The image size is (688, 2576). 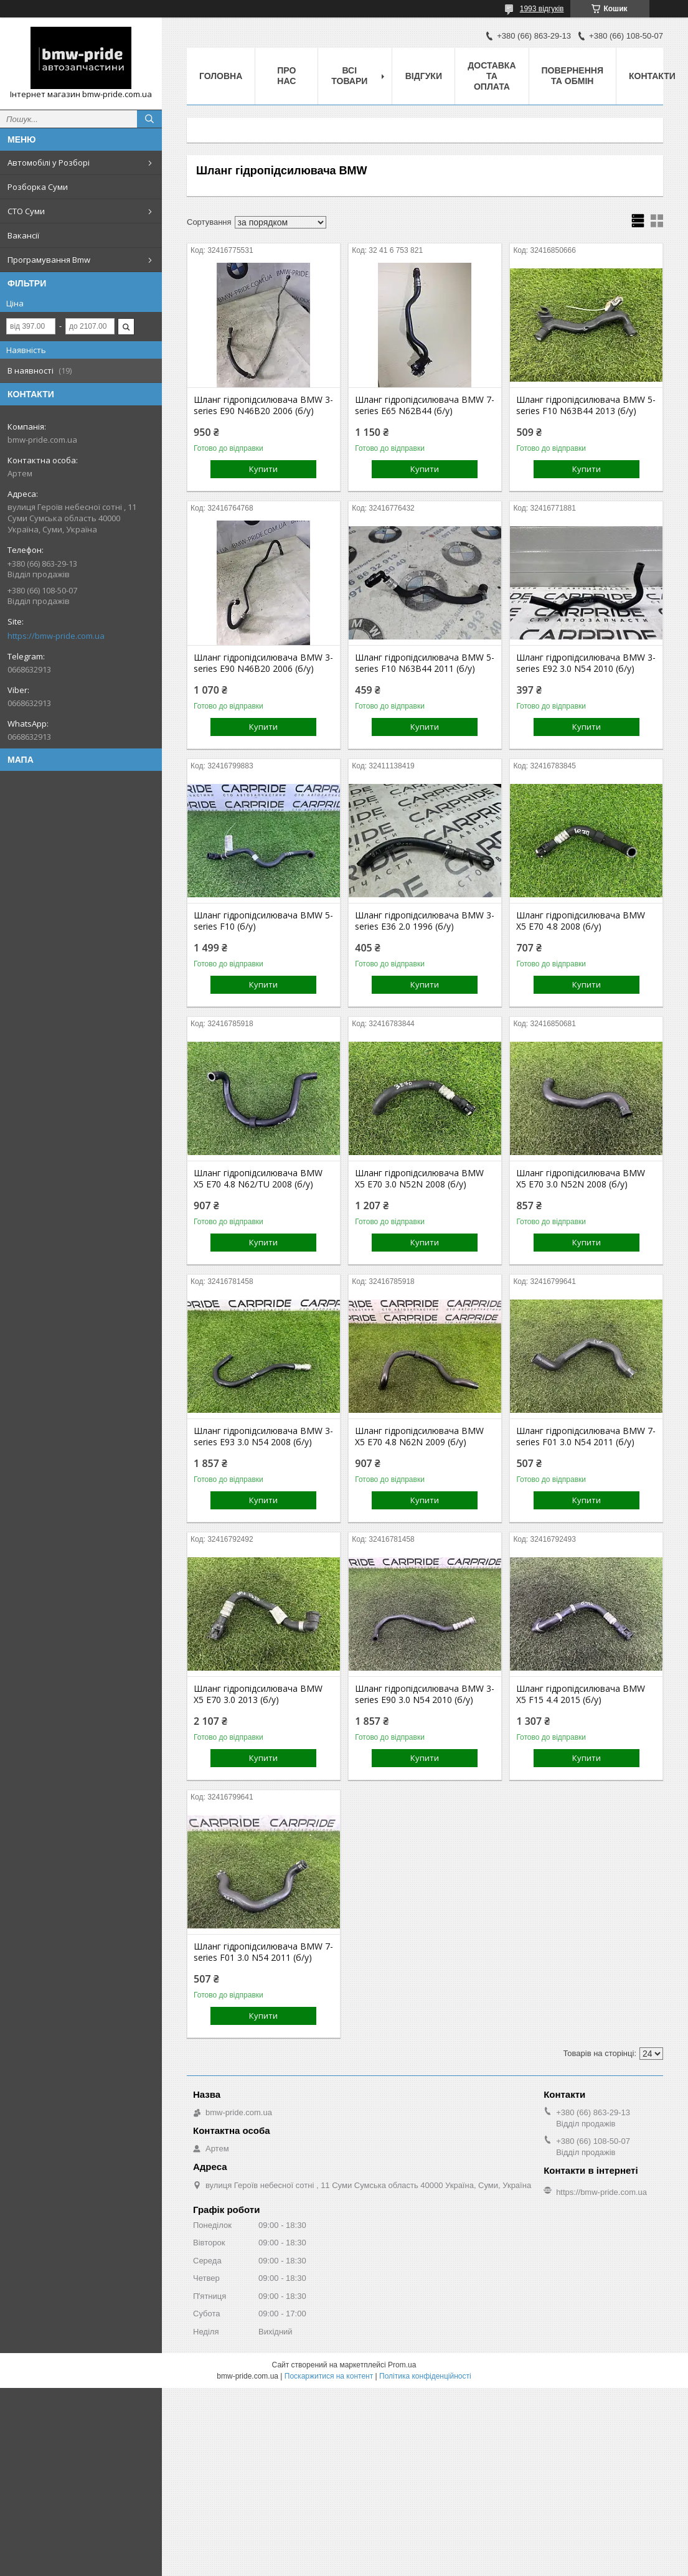 What do you see at coordinates (424, 921) in the screenshot?
I see `Шланг гідропідсилювача BMW 3-series E36 2.0 1996 (б/у)` at bounding box center [424, 921].